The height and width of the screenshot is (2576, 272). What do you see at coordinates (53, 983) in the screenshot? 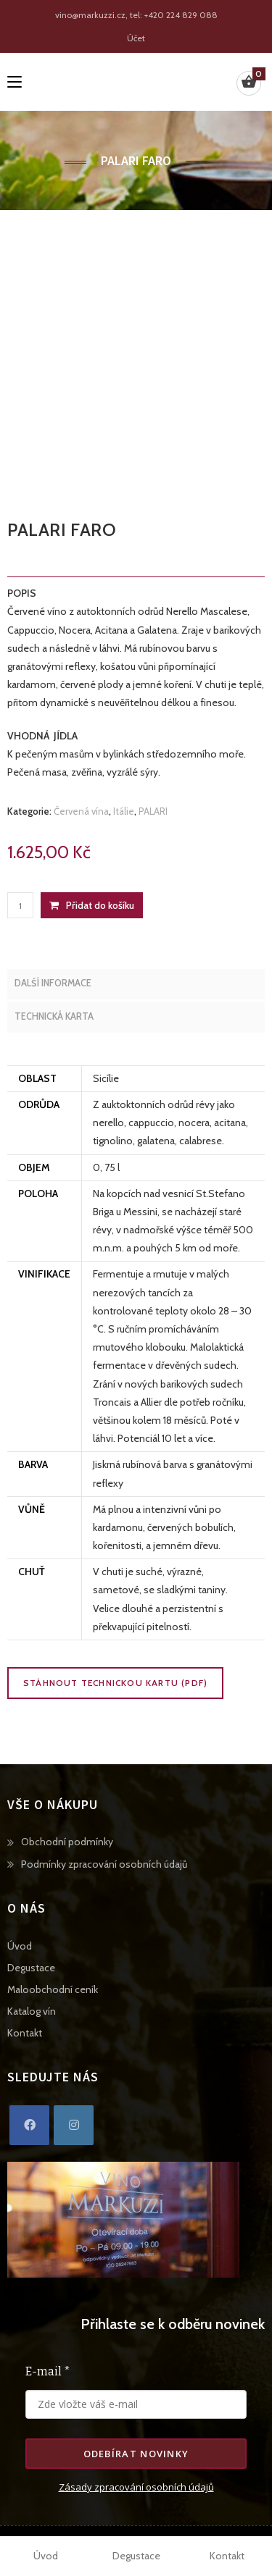
I see `Další informace [tab]` at bounding box center [53, 983].